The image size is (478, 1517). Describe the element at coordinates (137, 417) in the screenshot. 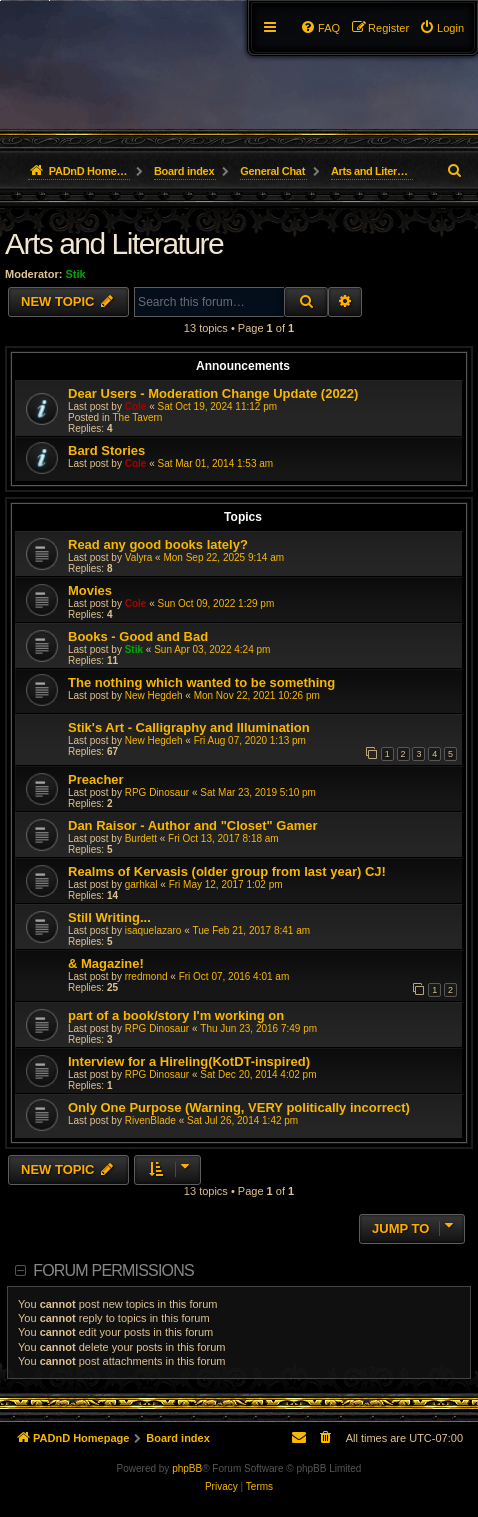

I see `The Tavern` at that location.